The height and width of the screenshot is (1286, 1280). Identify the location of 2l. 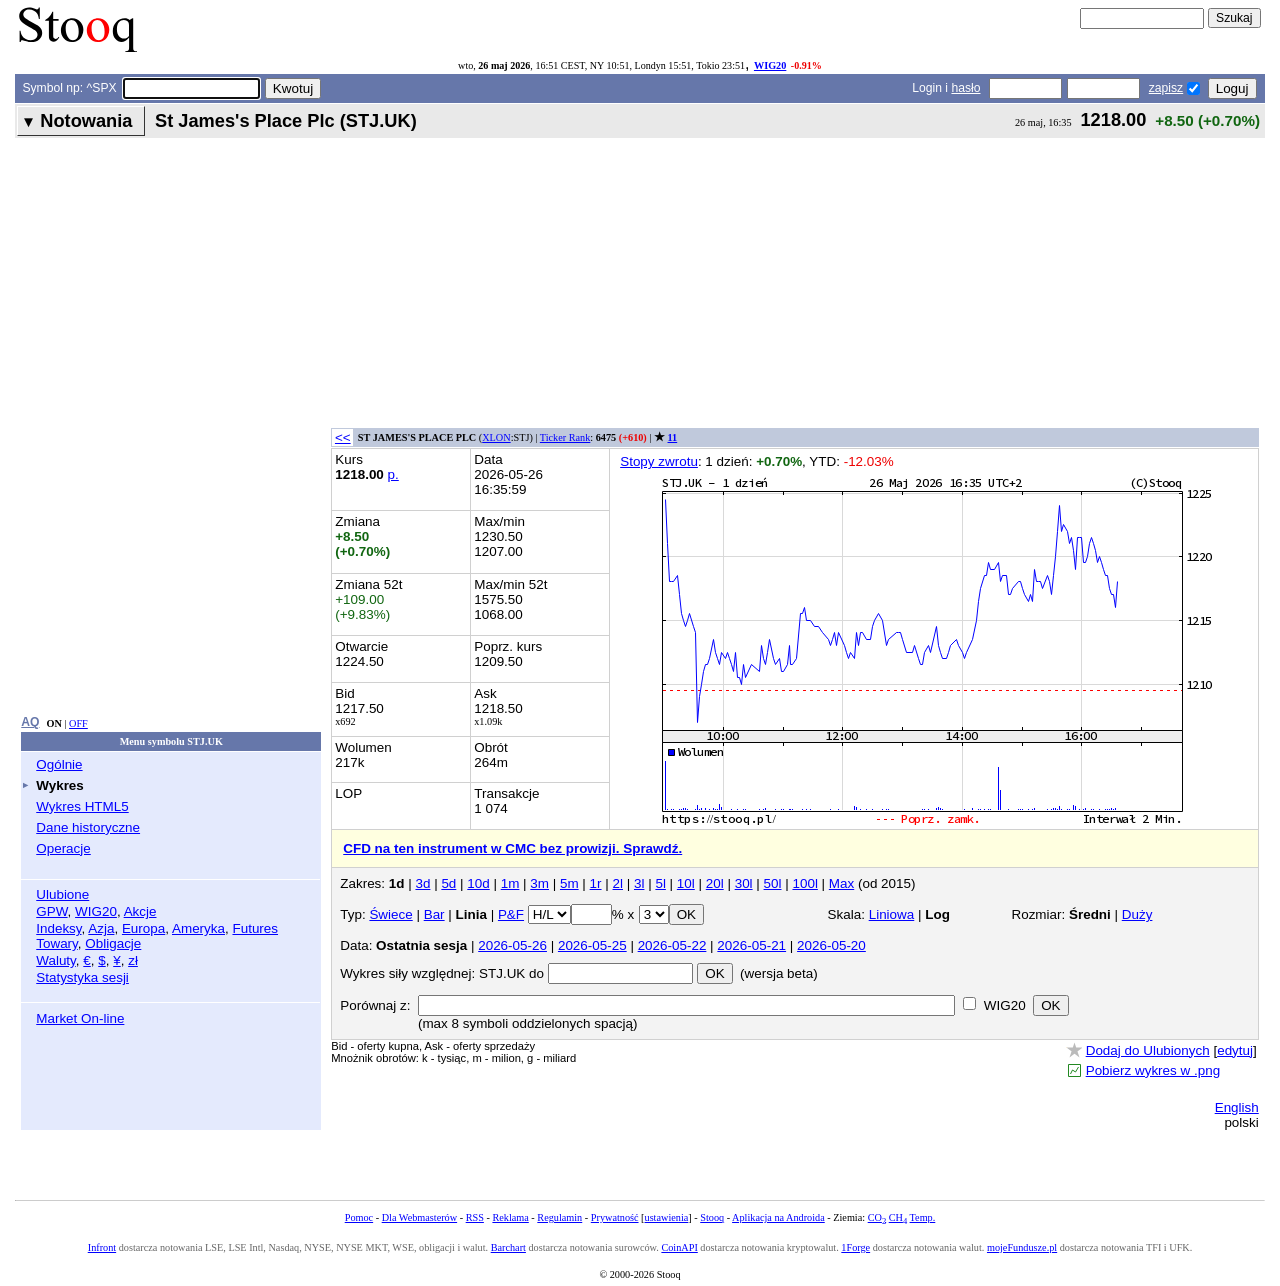
(618, 883).